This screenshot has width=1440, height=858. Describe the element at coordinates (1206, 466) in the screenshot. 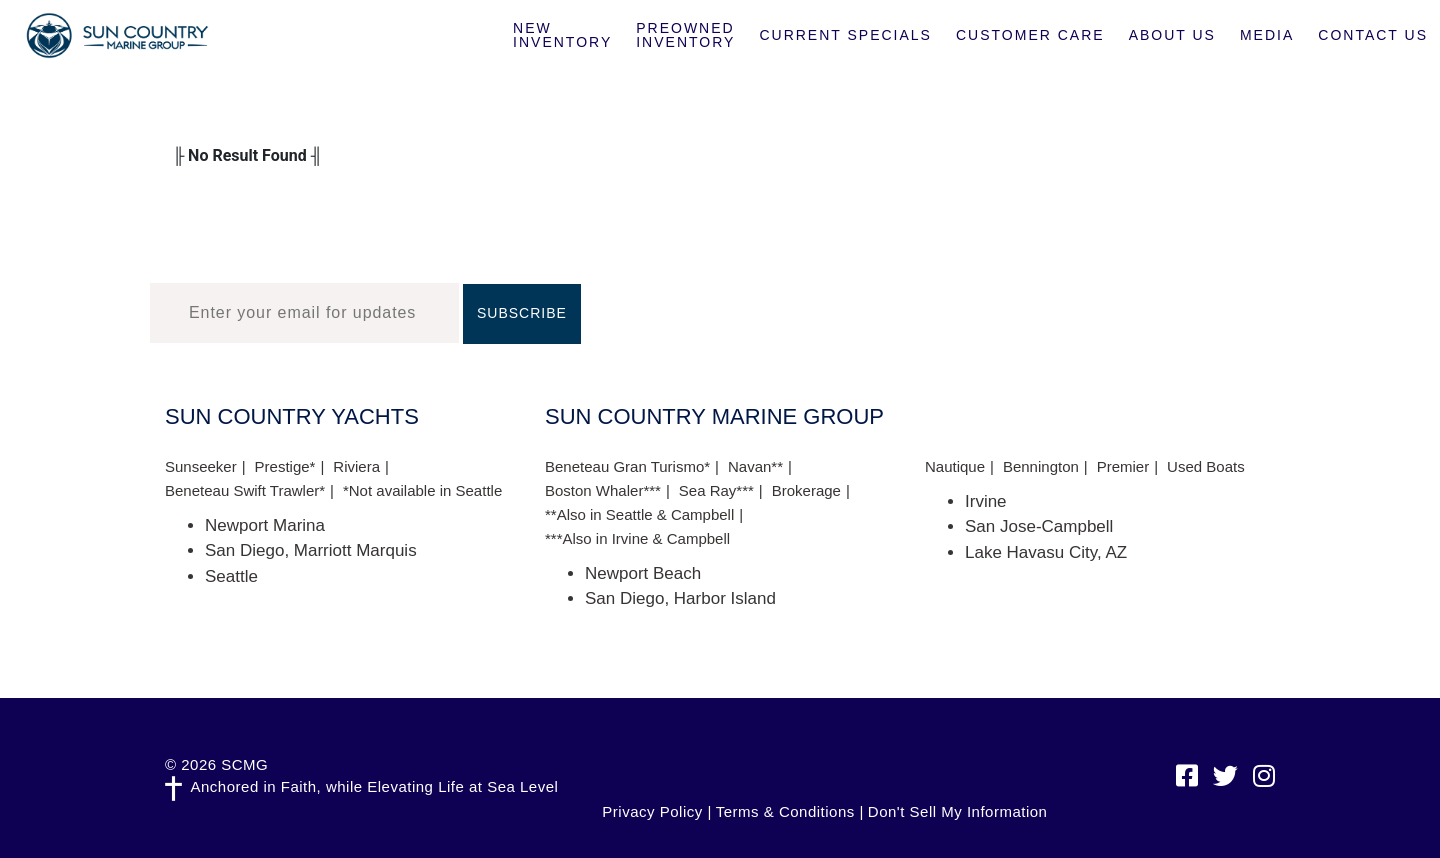

I see `Used Boats` at that location.